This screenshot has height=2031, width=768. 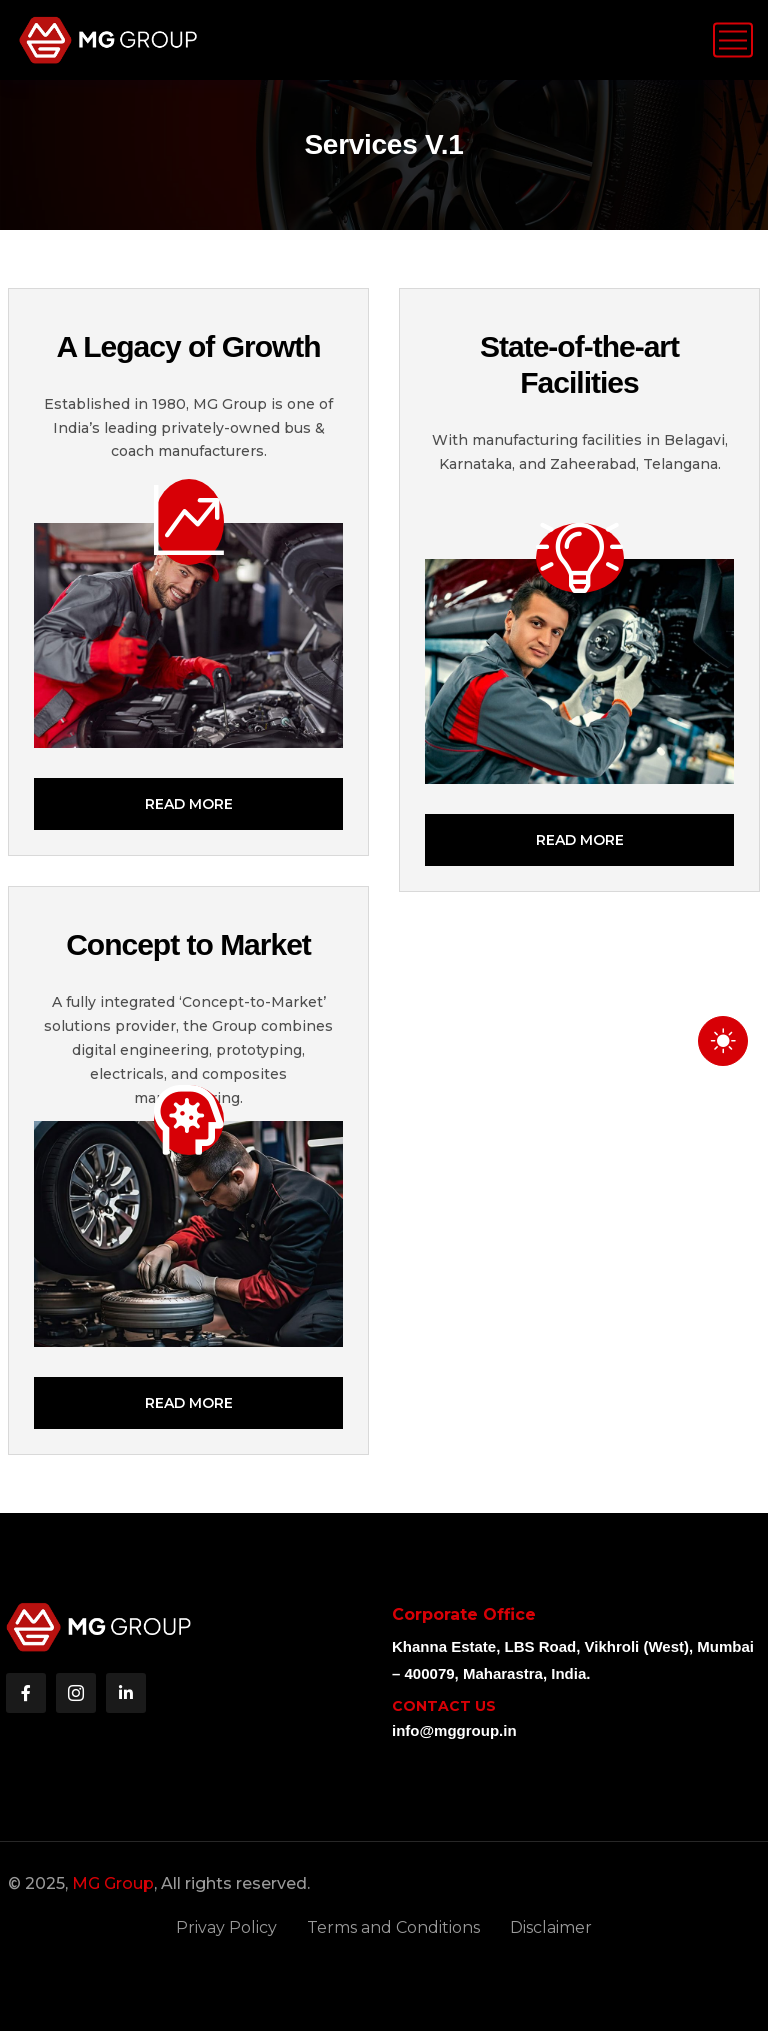 I want to click on Contact Us, so click(x=444, y=1706).